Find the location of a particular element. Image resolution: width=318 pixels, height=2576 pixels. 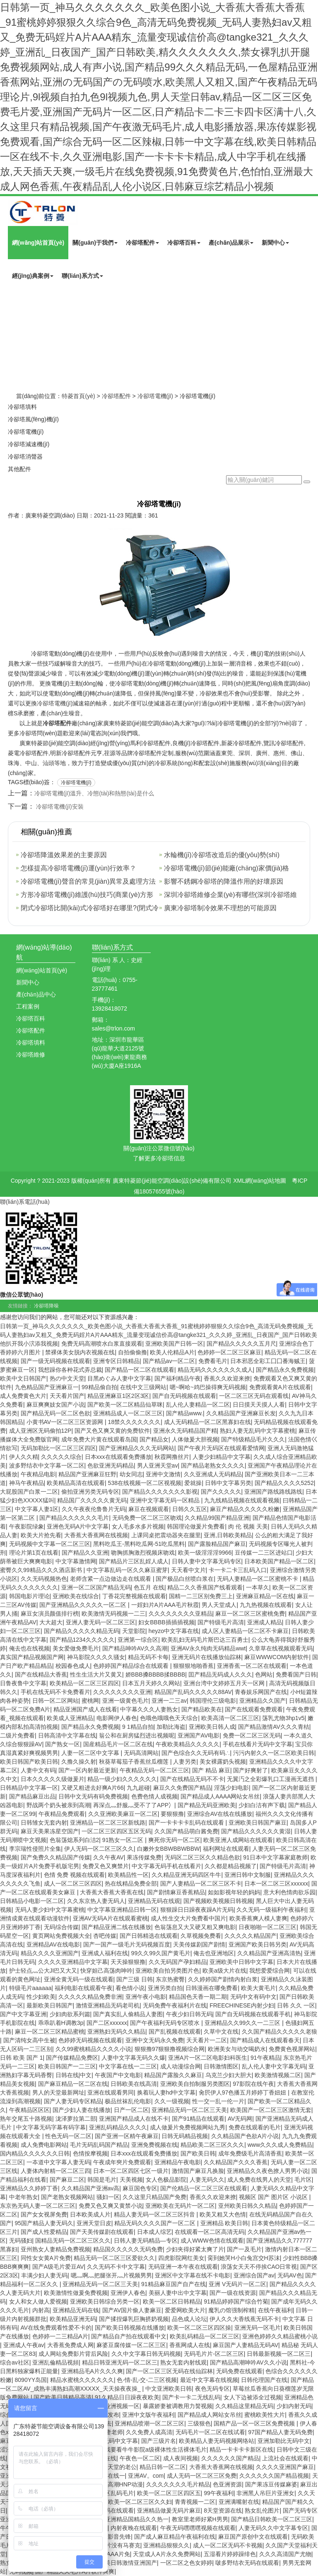

在线午夜福利 is located at coordinates (275, 2310).